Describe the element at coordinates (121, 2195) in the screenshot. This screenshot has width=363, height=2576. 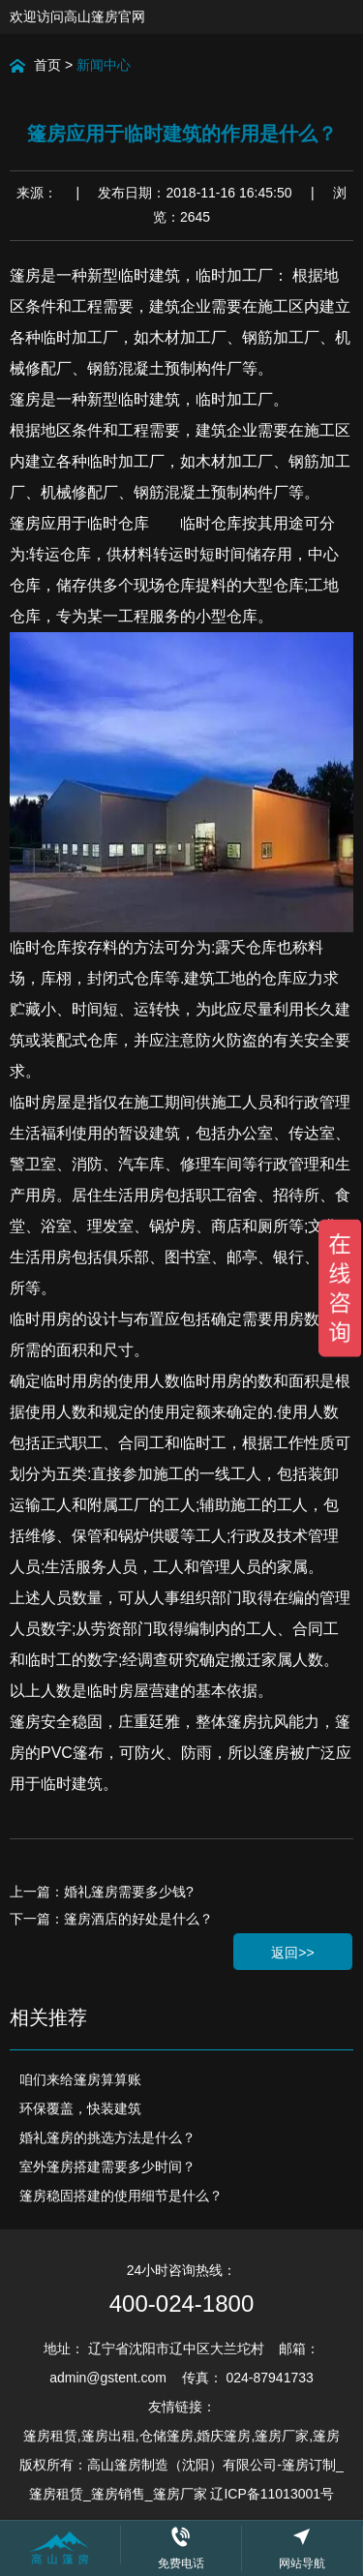
I see `篷房稳固搭建的使用细节是什么？` at that location.